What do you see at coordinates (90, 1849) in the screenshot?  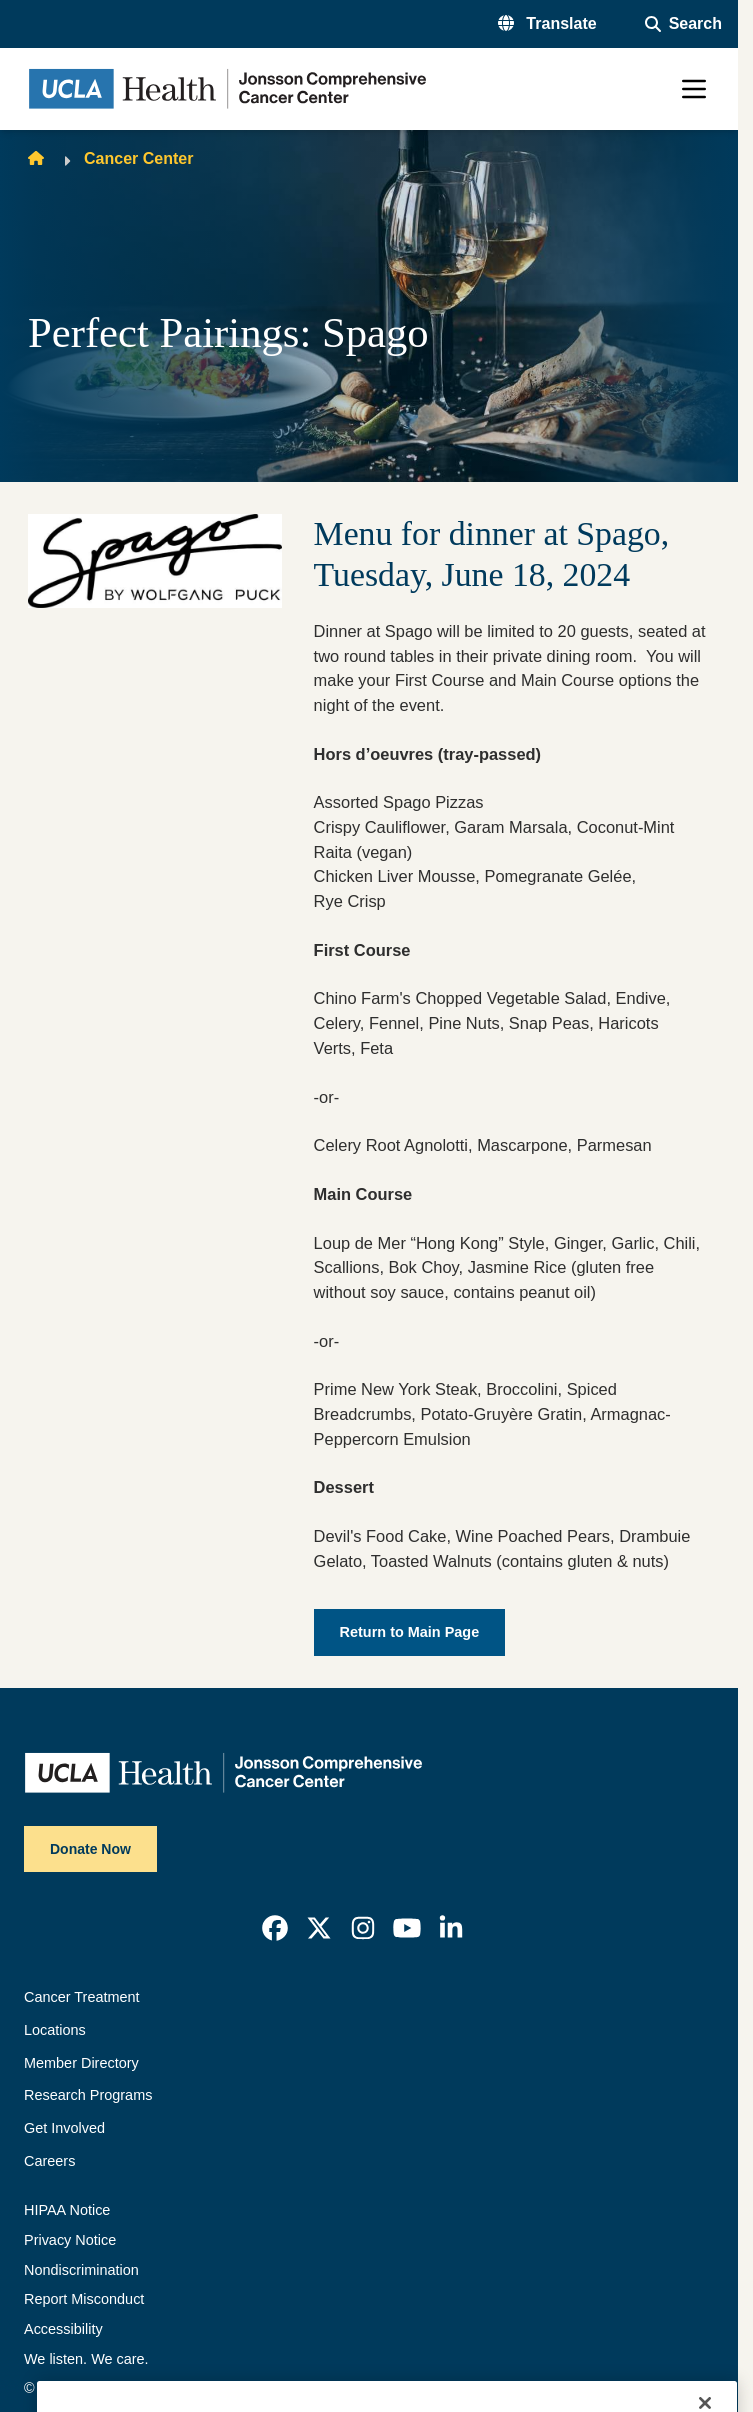 I see `Donate Now` at bounding box center [90, 1849].